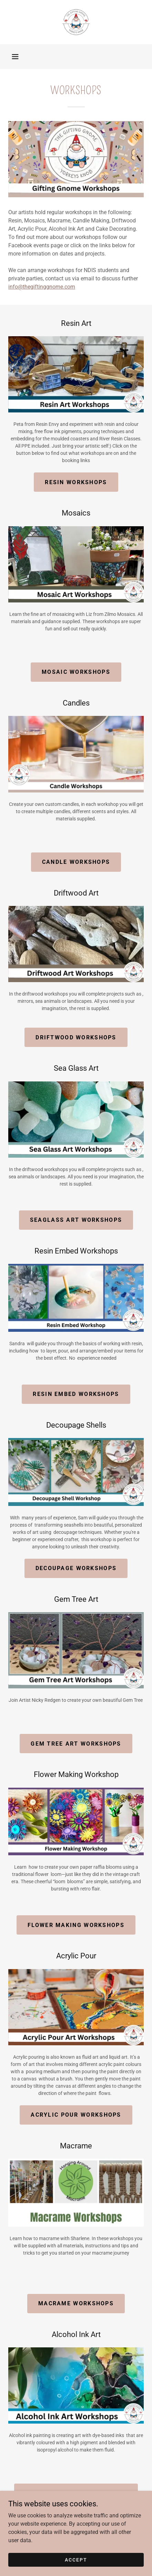 This screenshot has width=152, height=2576. Describe the element at coordinates (76, 1743) in the screenshot. I see `gem tree art workshops` at that location.